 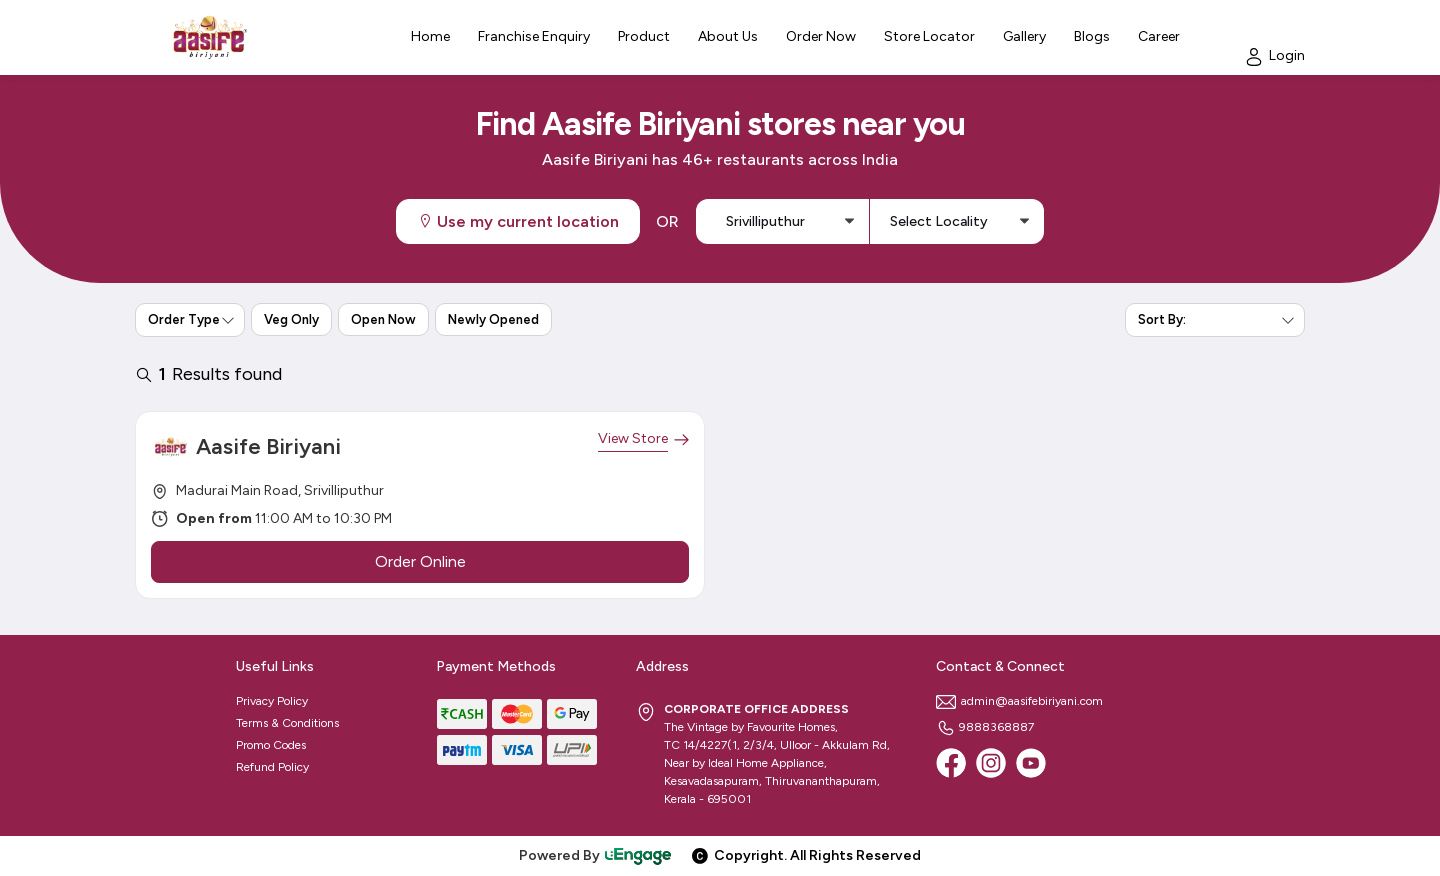 I want to click on Powered By, so click(x=596, y=855).